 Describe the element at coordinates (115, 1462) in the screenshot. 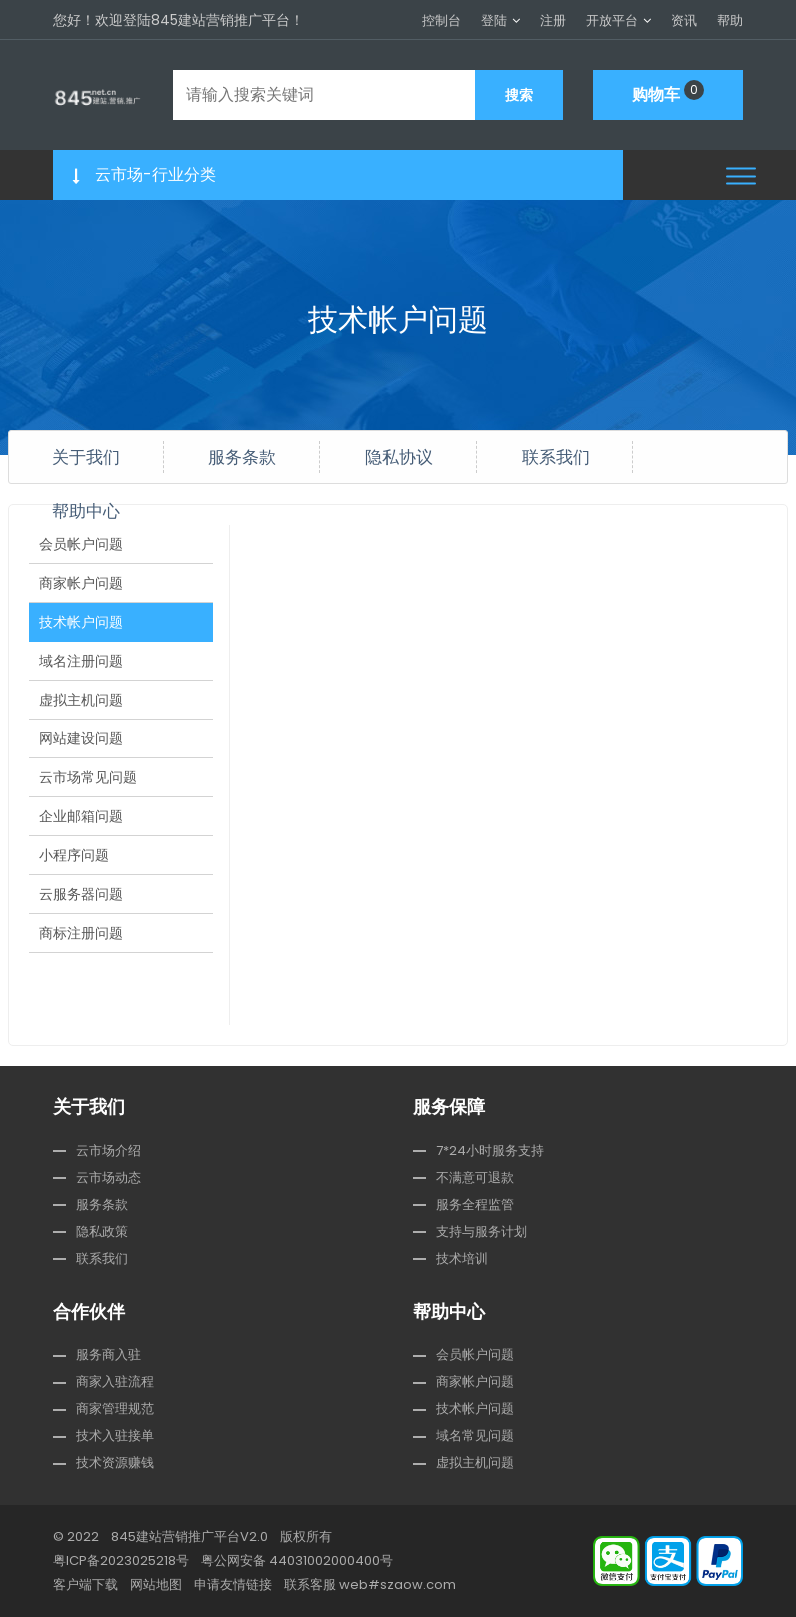

I see `技术资源赚钱` at that location.